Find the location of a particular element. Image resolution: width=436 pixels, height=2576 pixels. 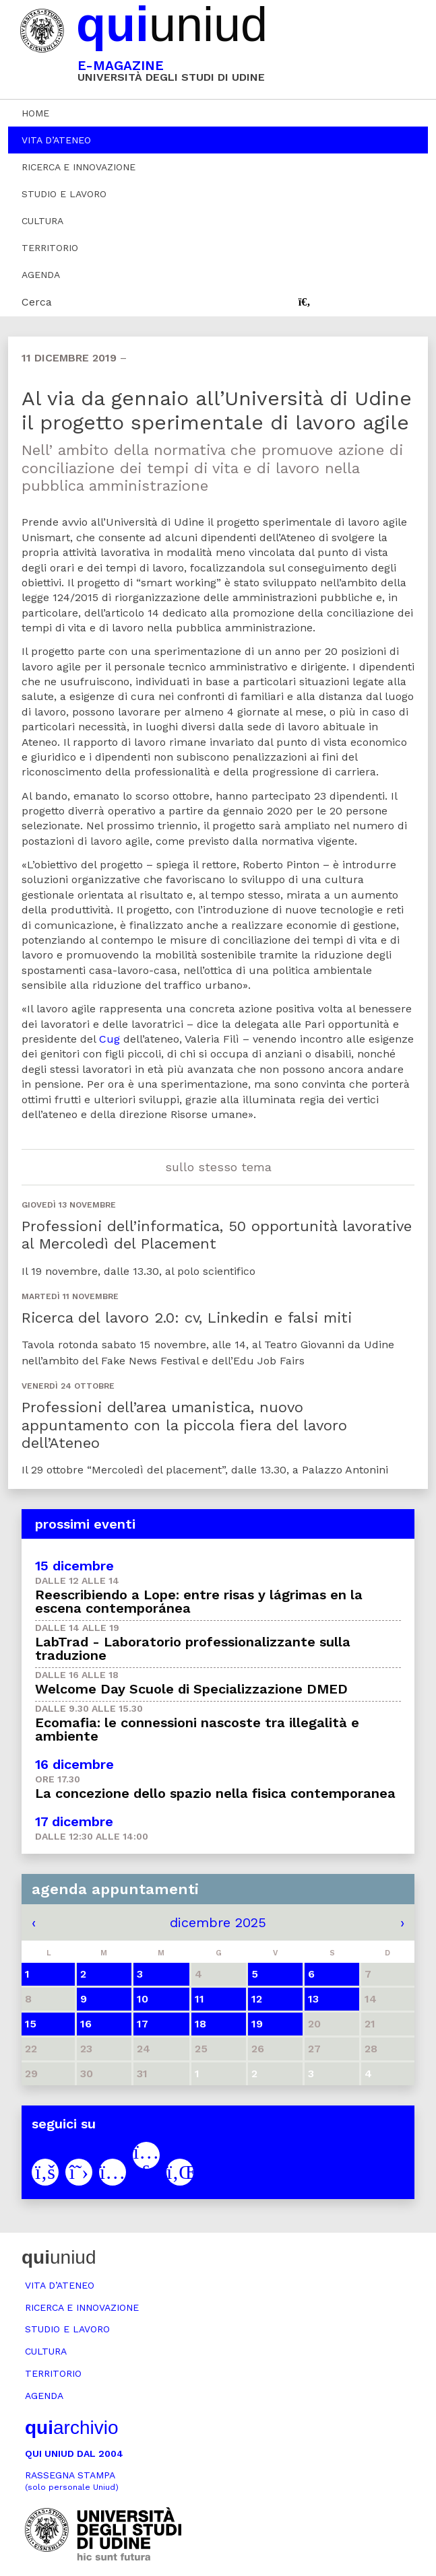

Rassegna stampa is located at coordinates (72, 2481).